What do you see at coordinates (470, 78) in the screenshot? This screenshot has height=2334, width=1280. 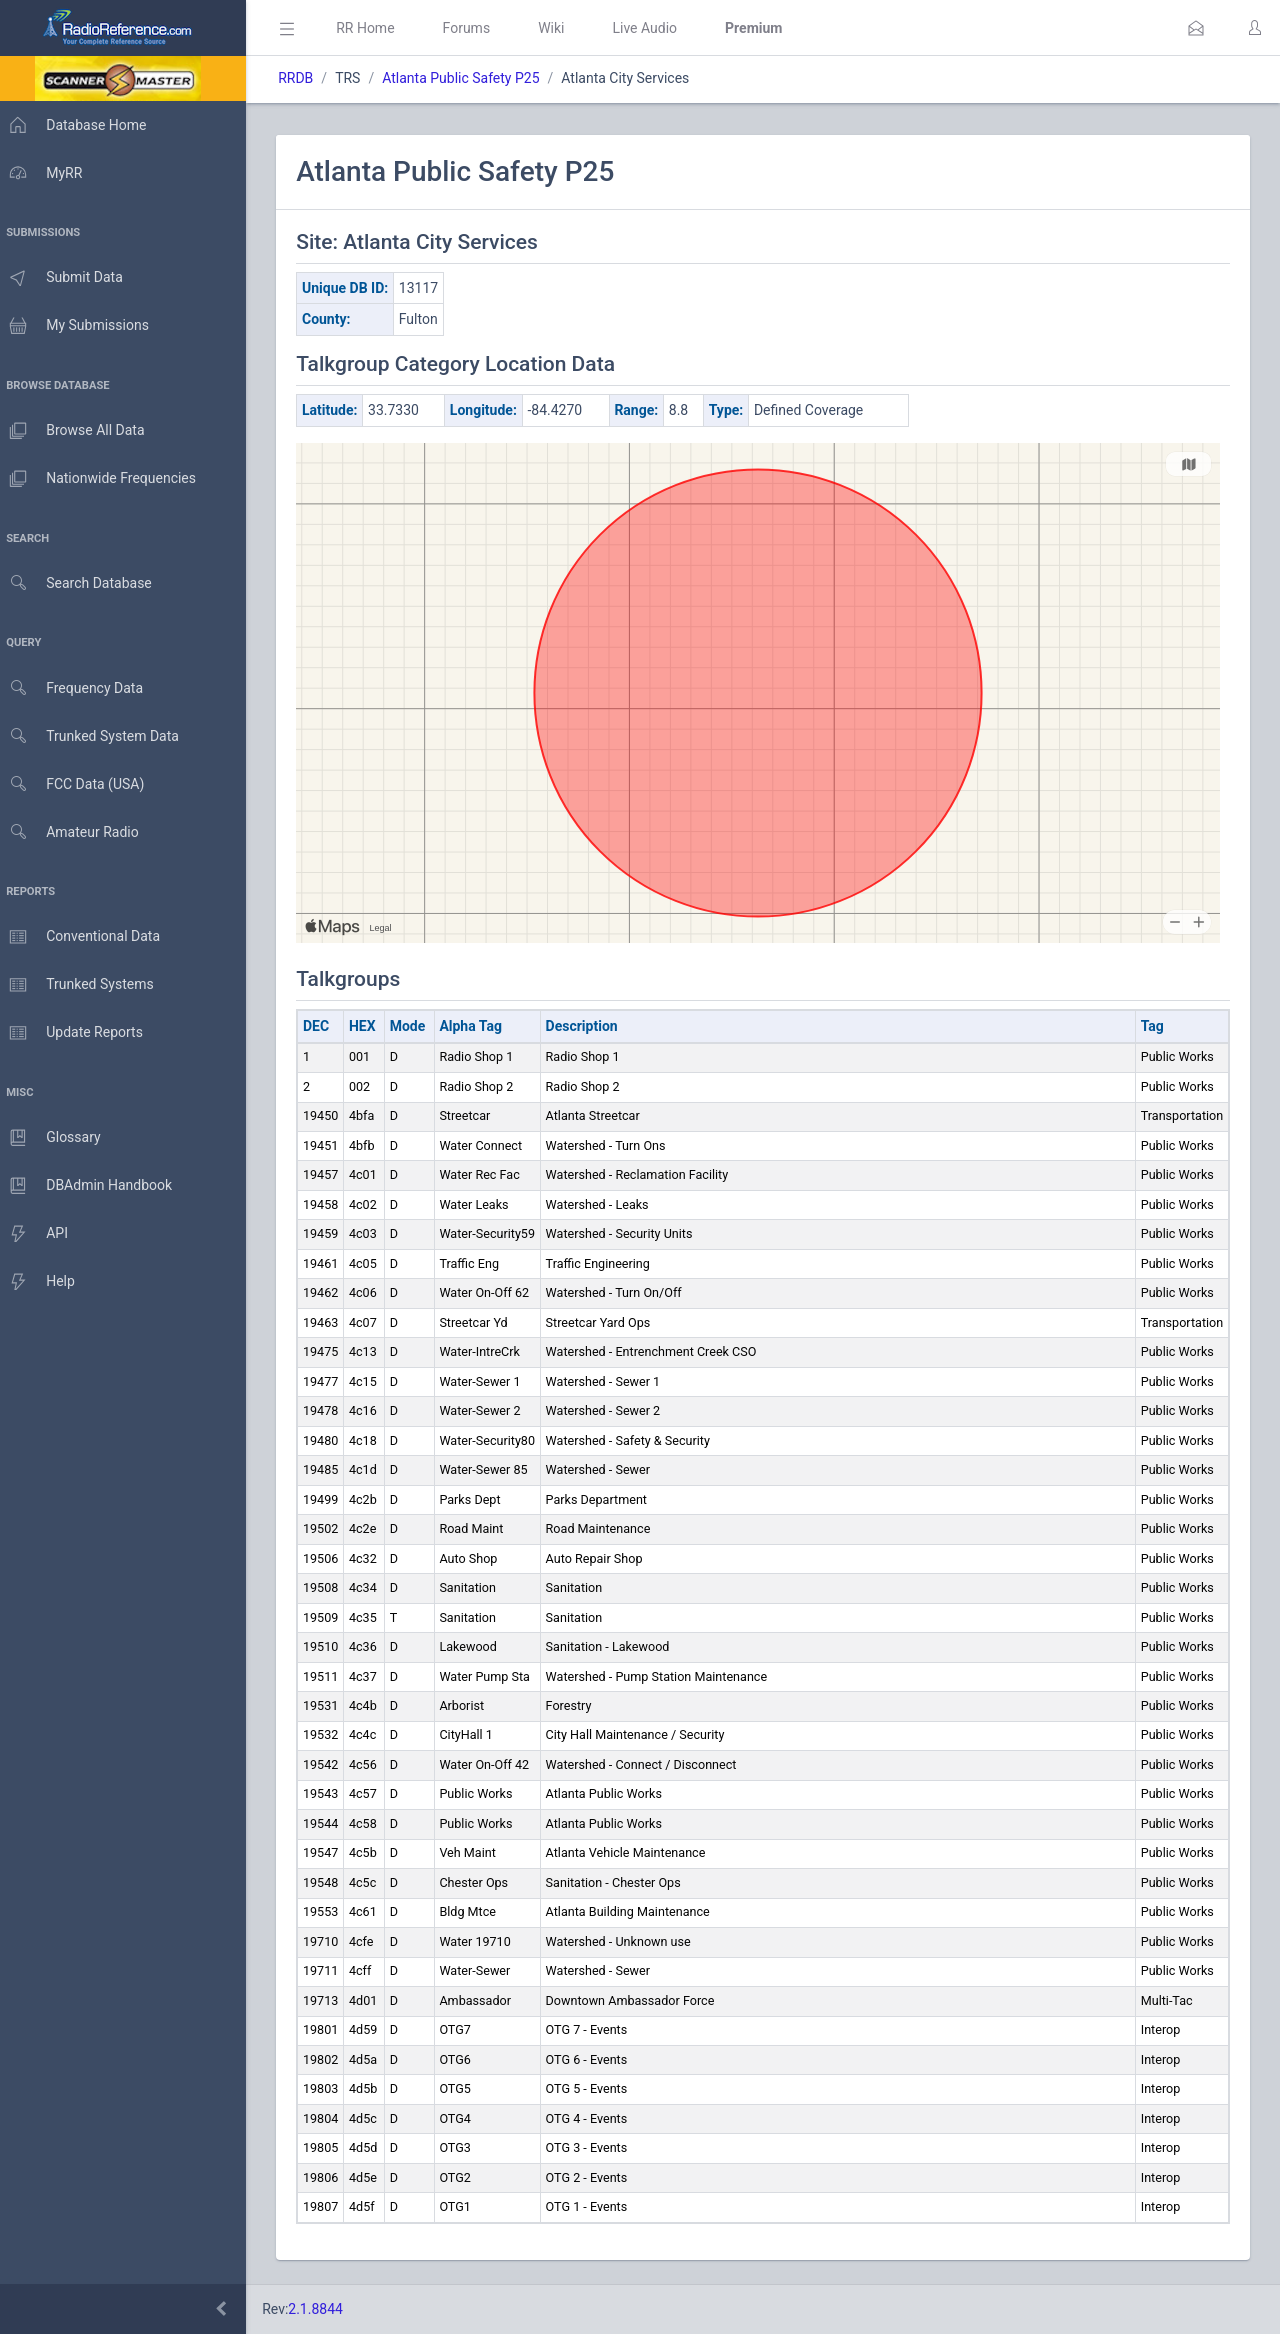 I see `Atlanta Public Safety P25` at bounding box center [470, 78].